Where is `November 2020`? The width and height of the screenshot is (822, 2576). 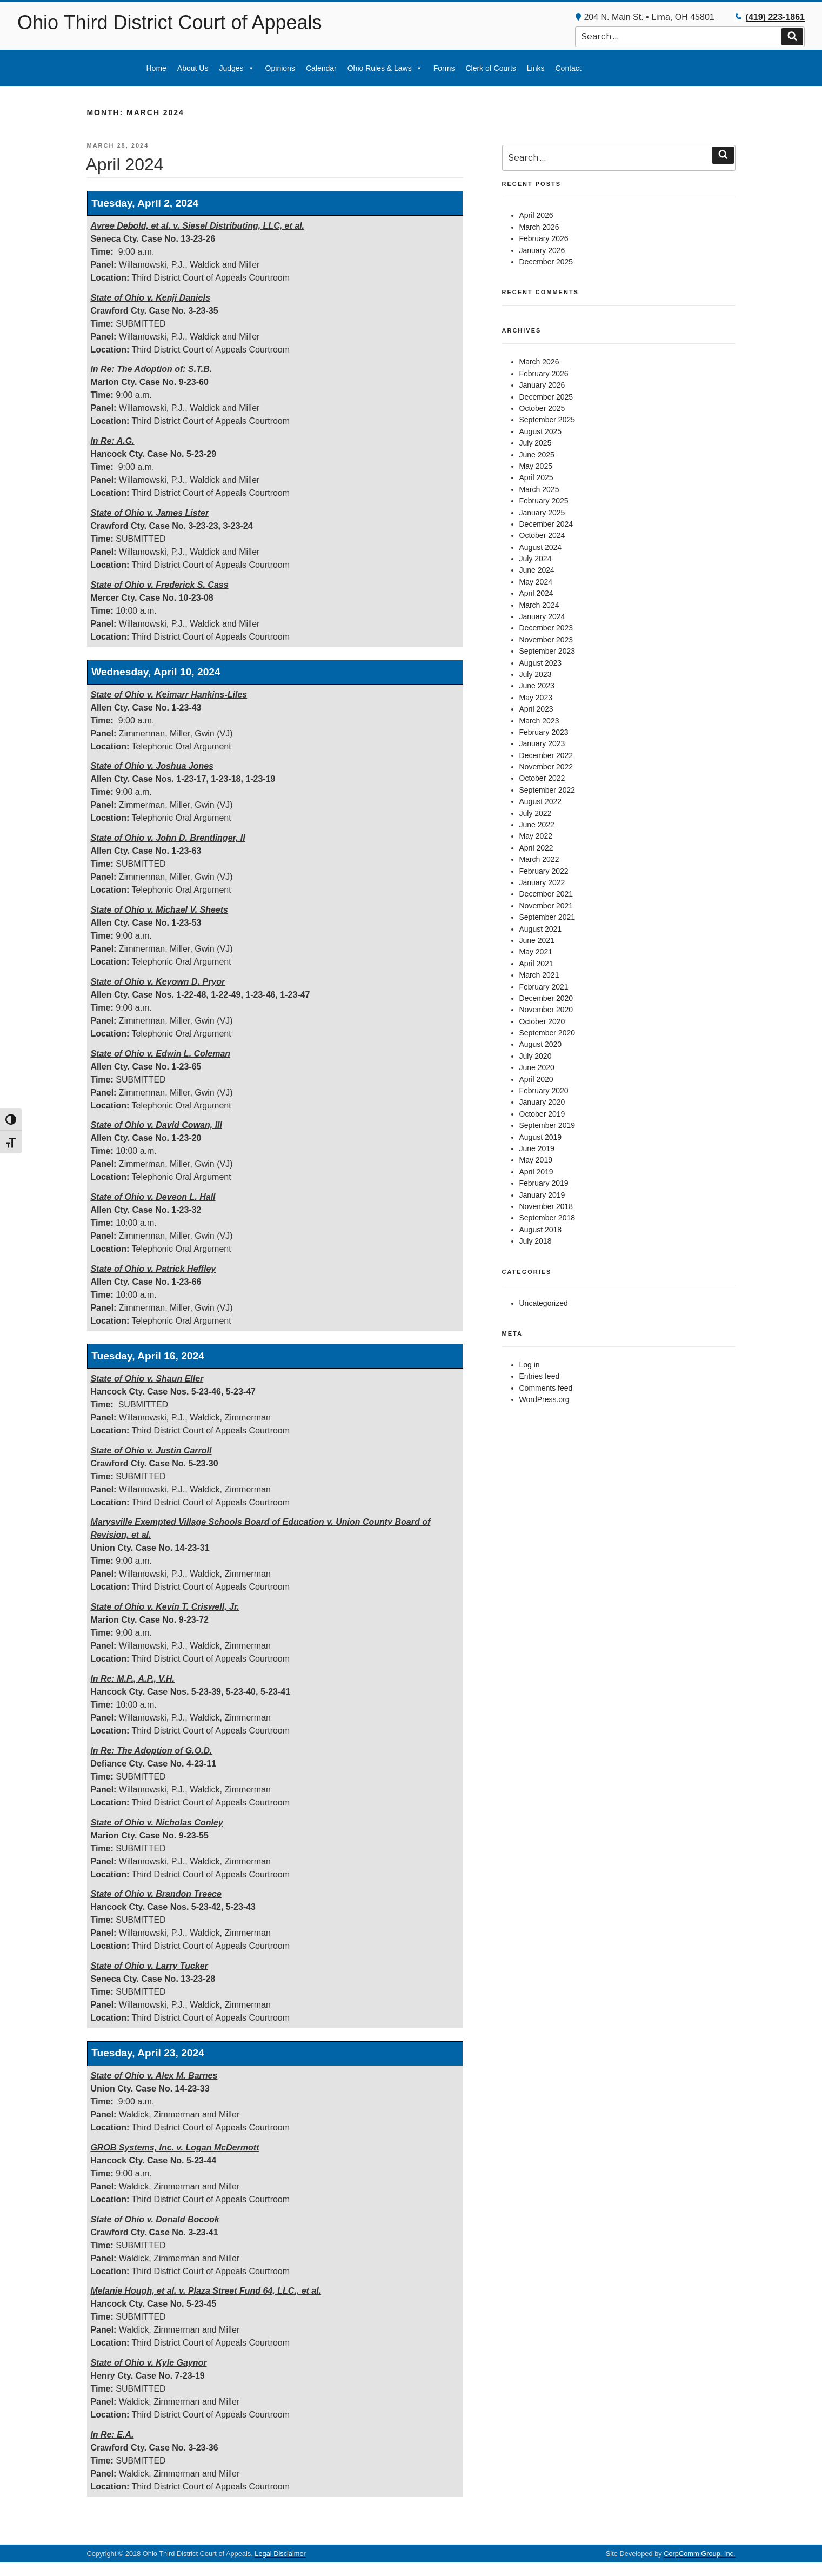 November 2020 is located at coordinates (546, 1009).